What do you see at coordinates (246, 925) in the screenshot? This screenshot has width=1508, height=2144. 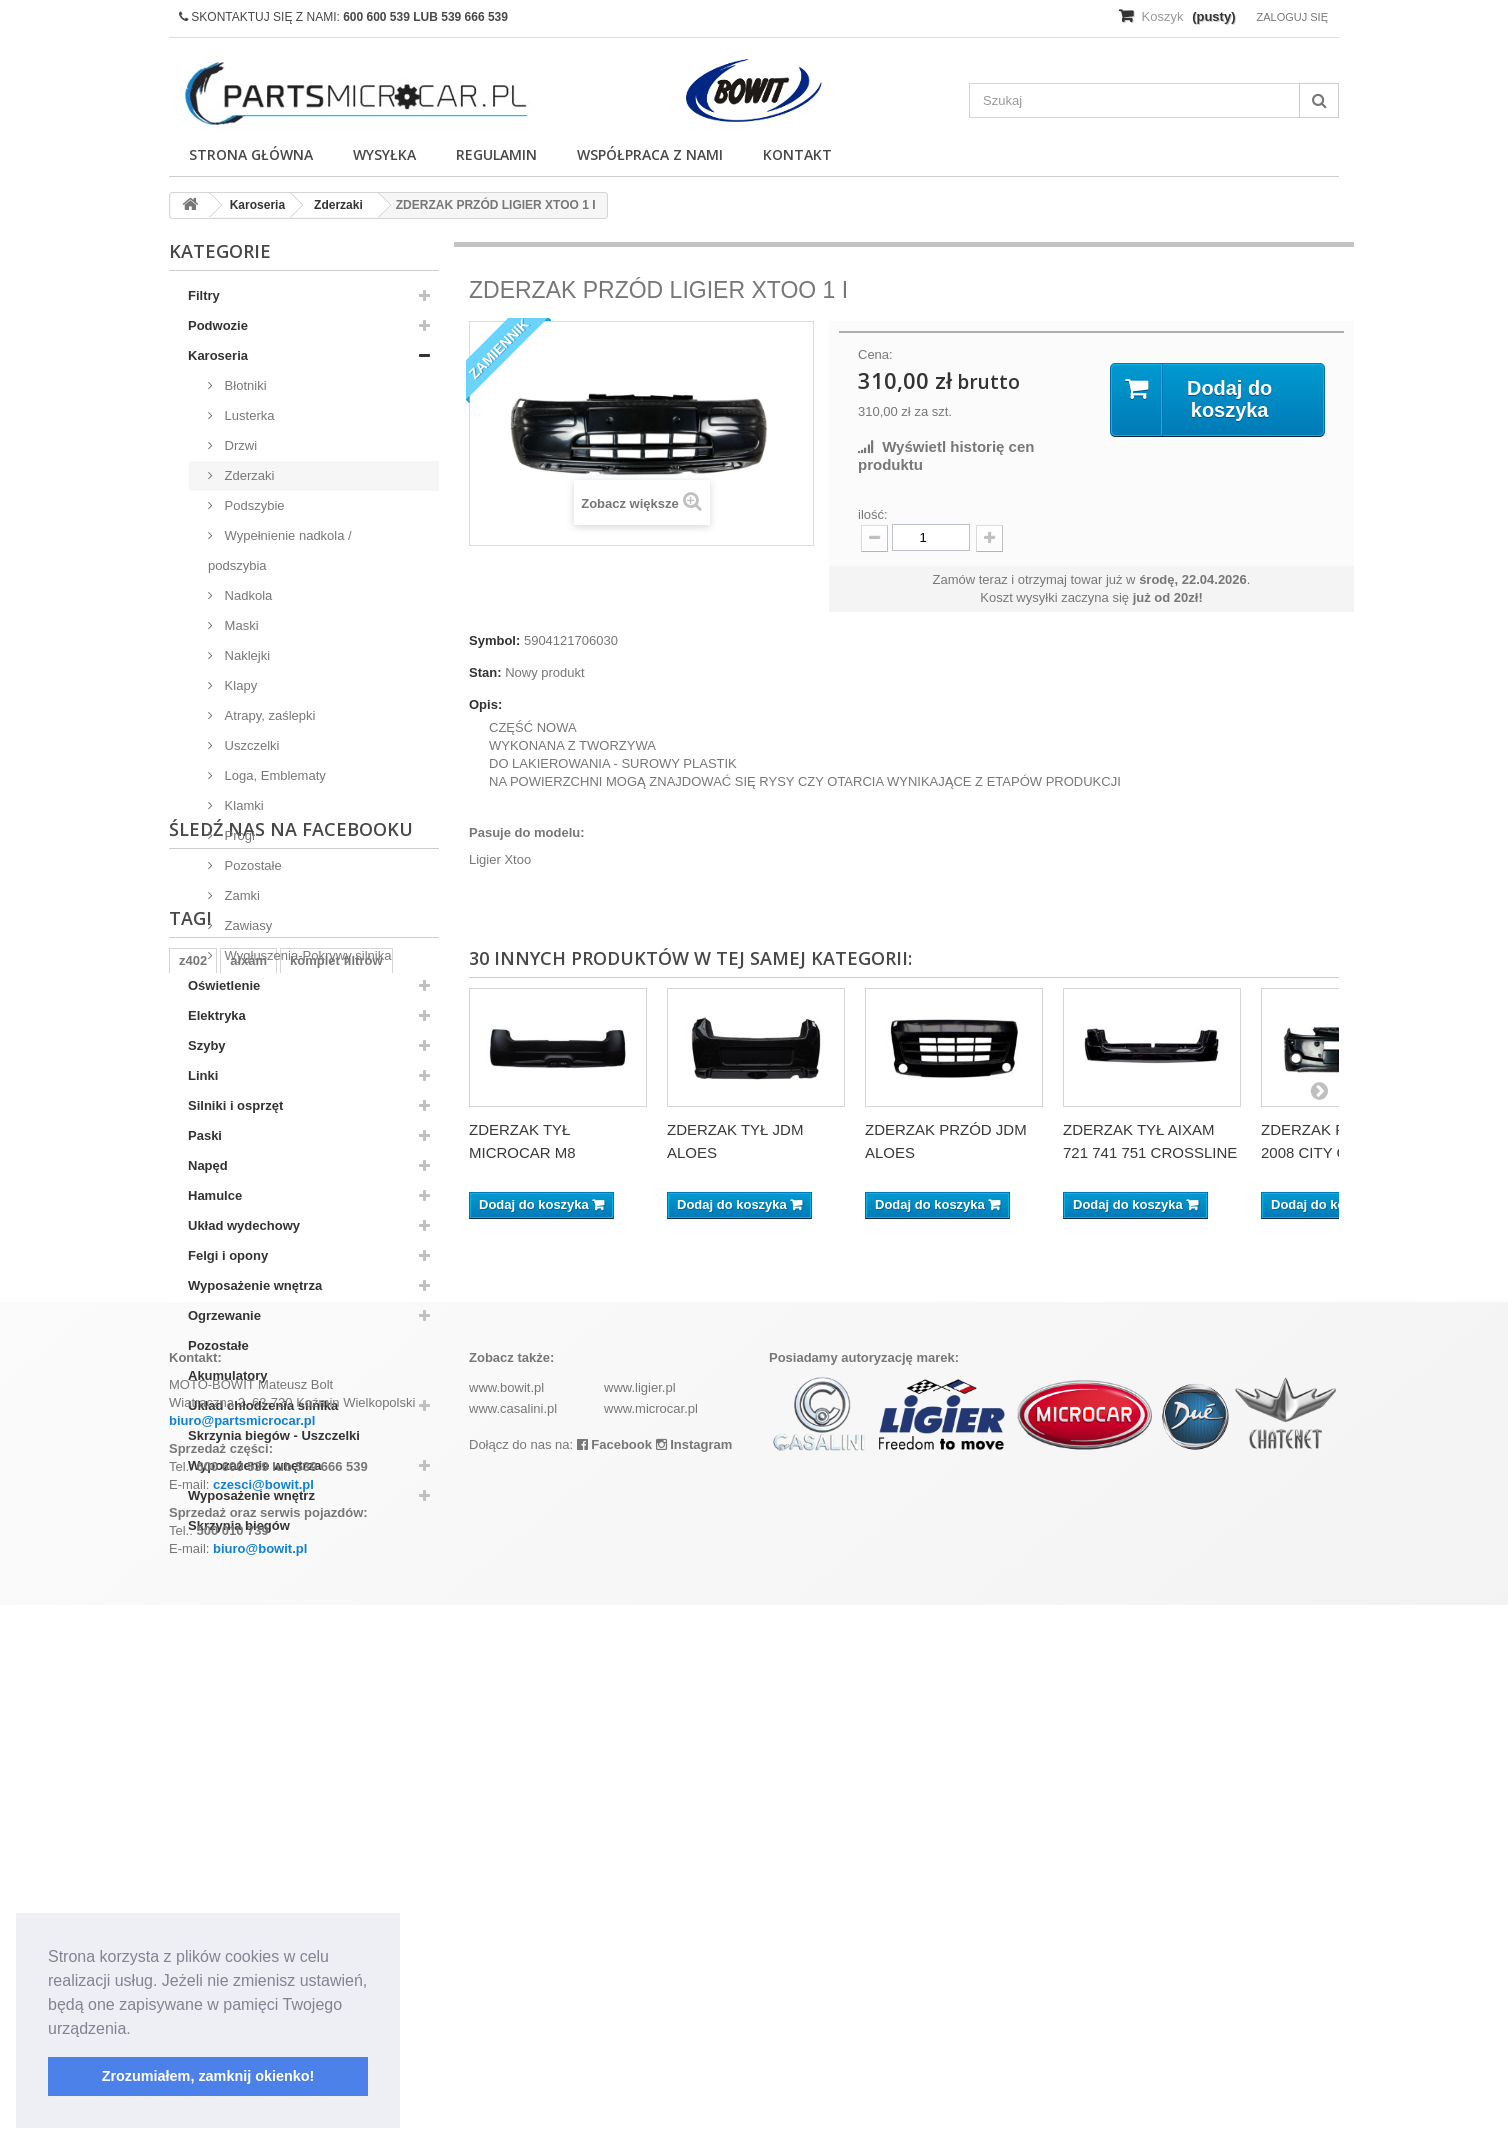 I see `Zawiasy` at bounding box center [246, 925].